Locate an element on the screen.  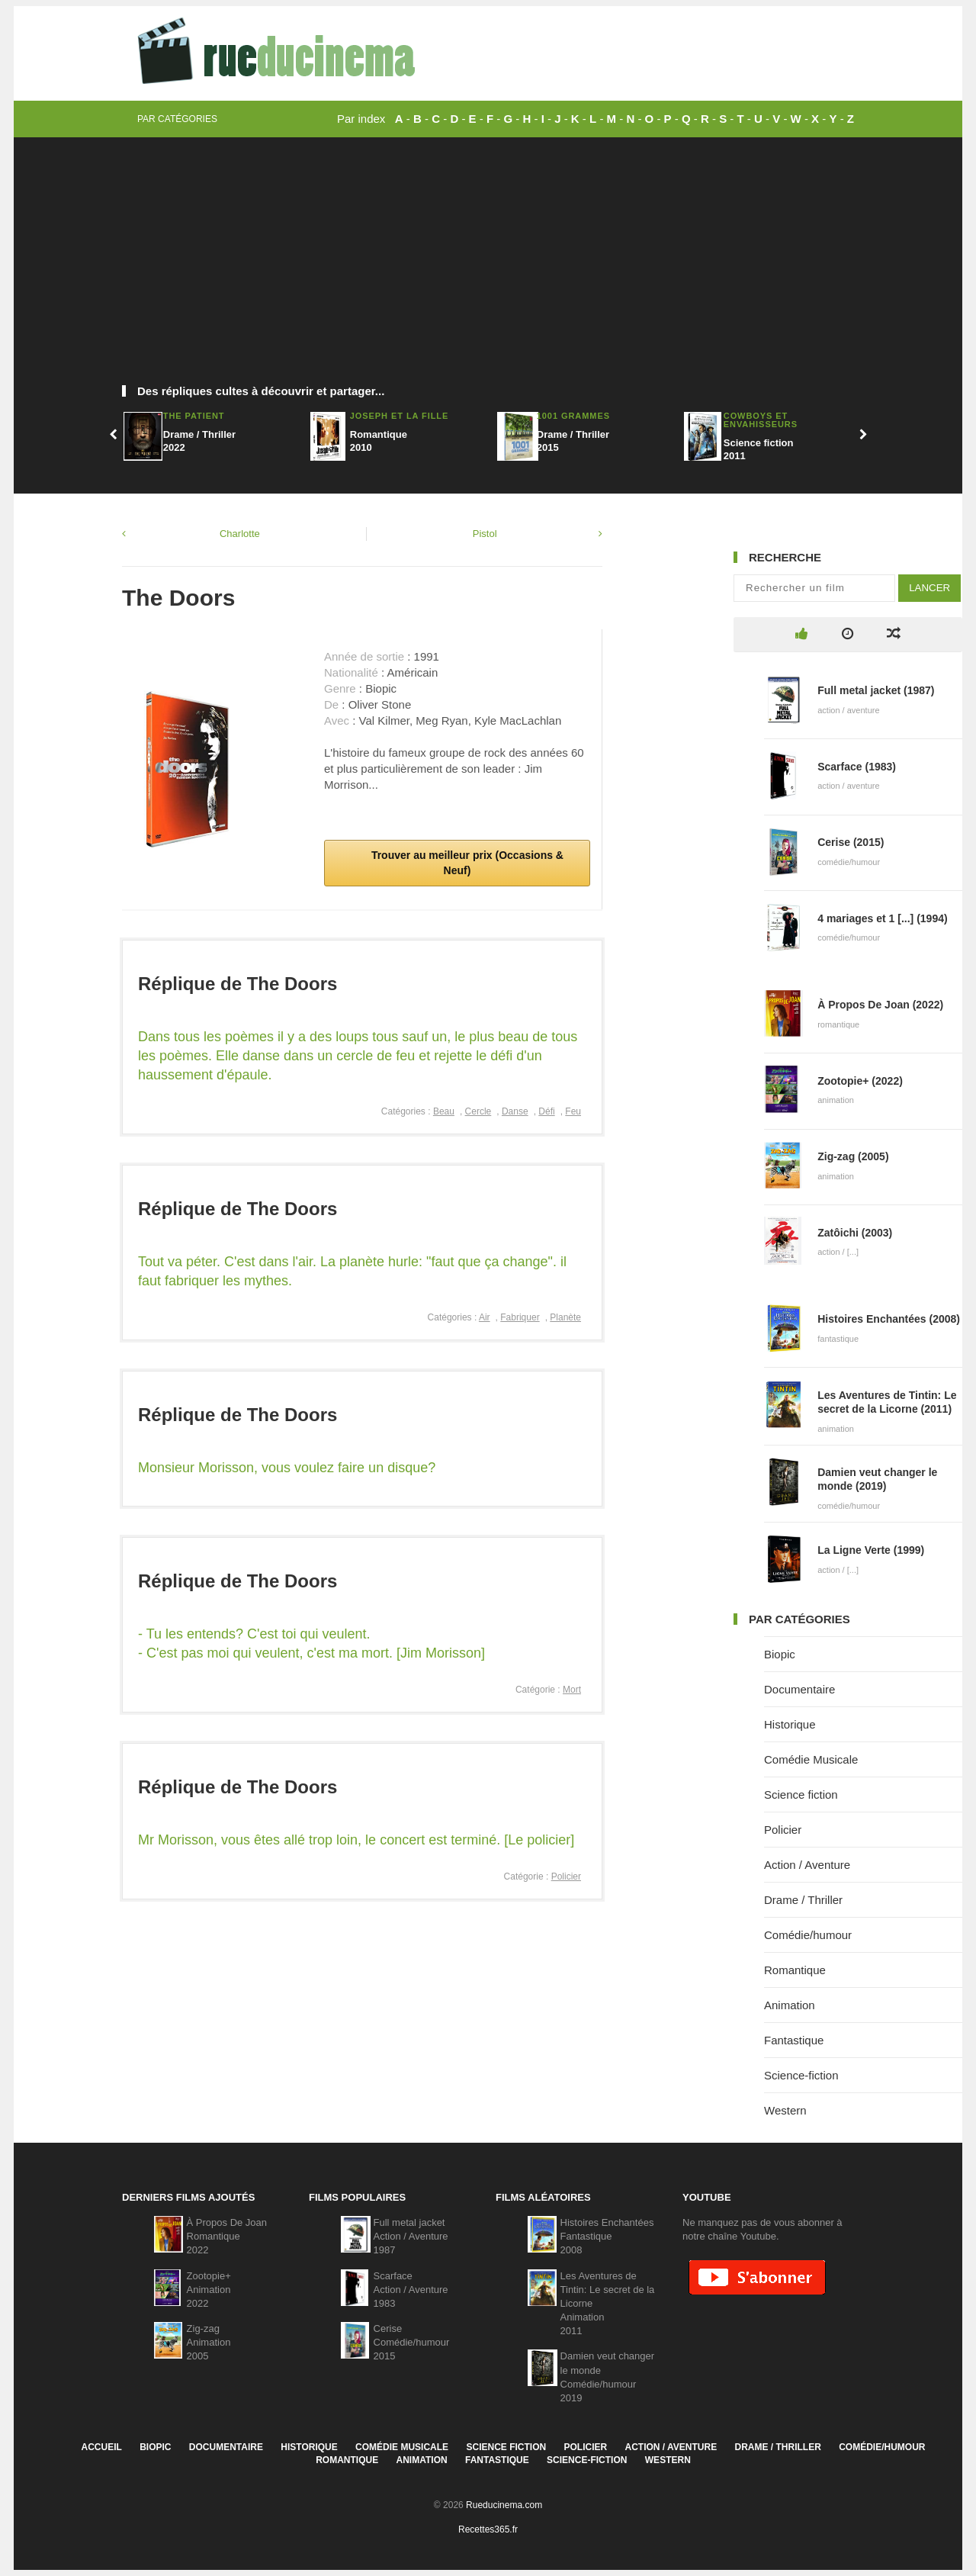
Zatôichi (2003) is located at coordinates (854, 1233).